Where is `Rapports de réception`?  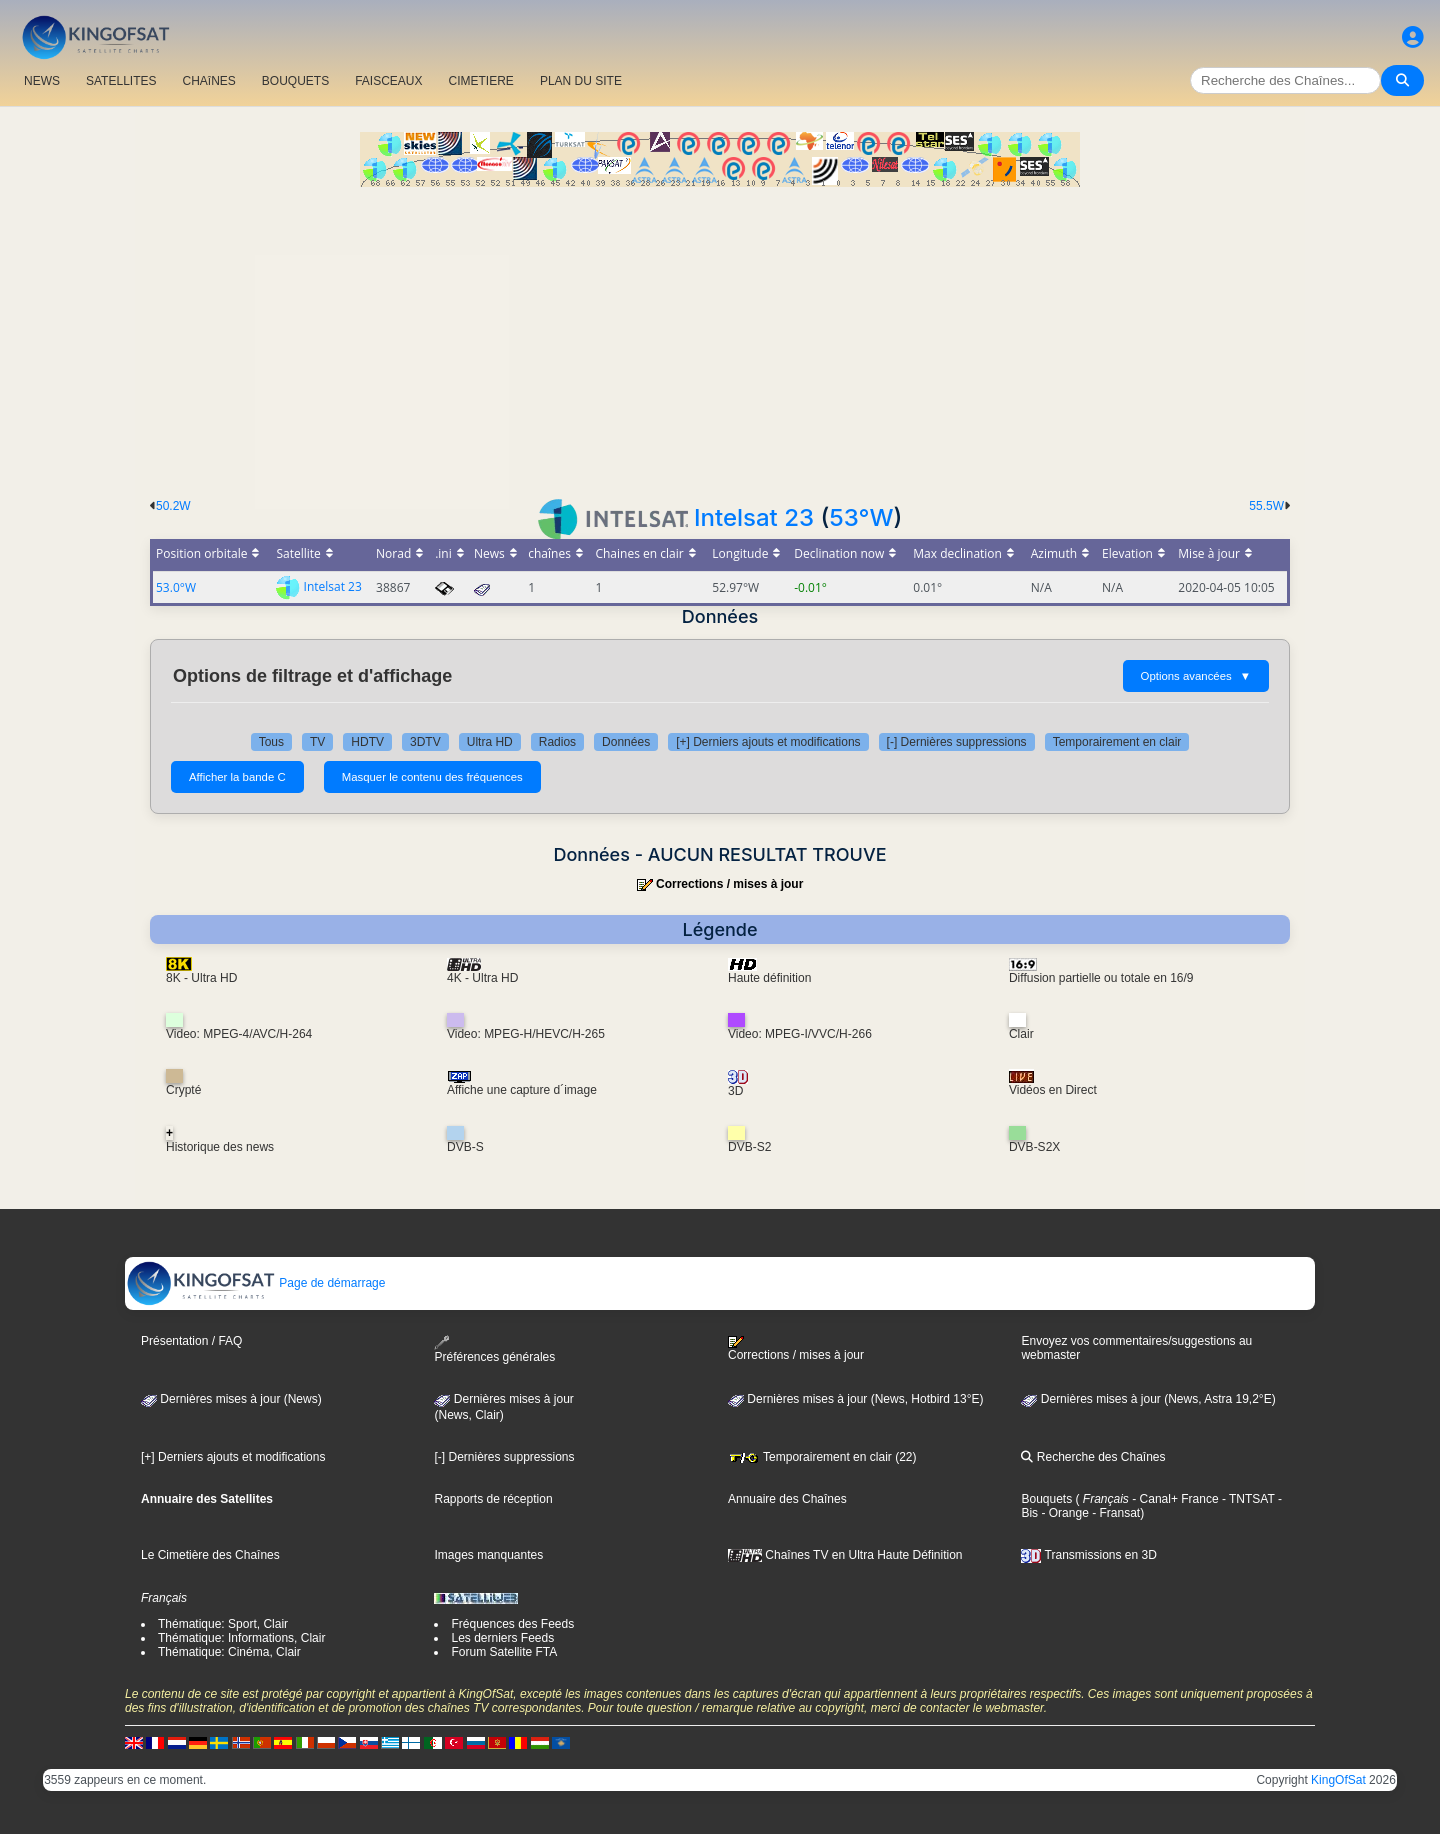 Rapports de réception is located at coordinates (493, 1499).